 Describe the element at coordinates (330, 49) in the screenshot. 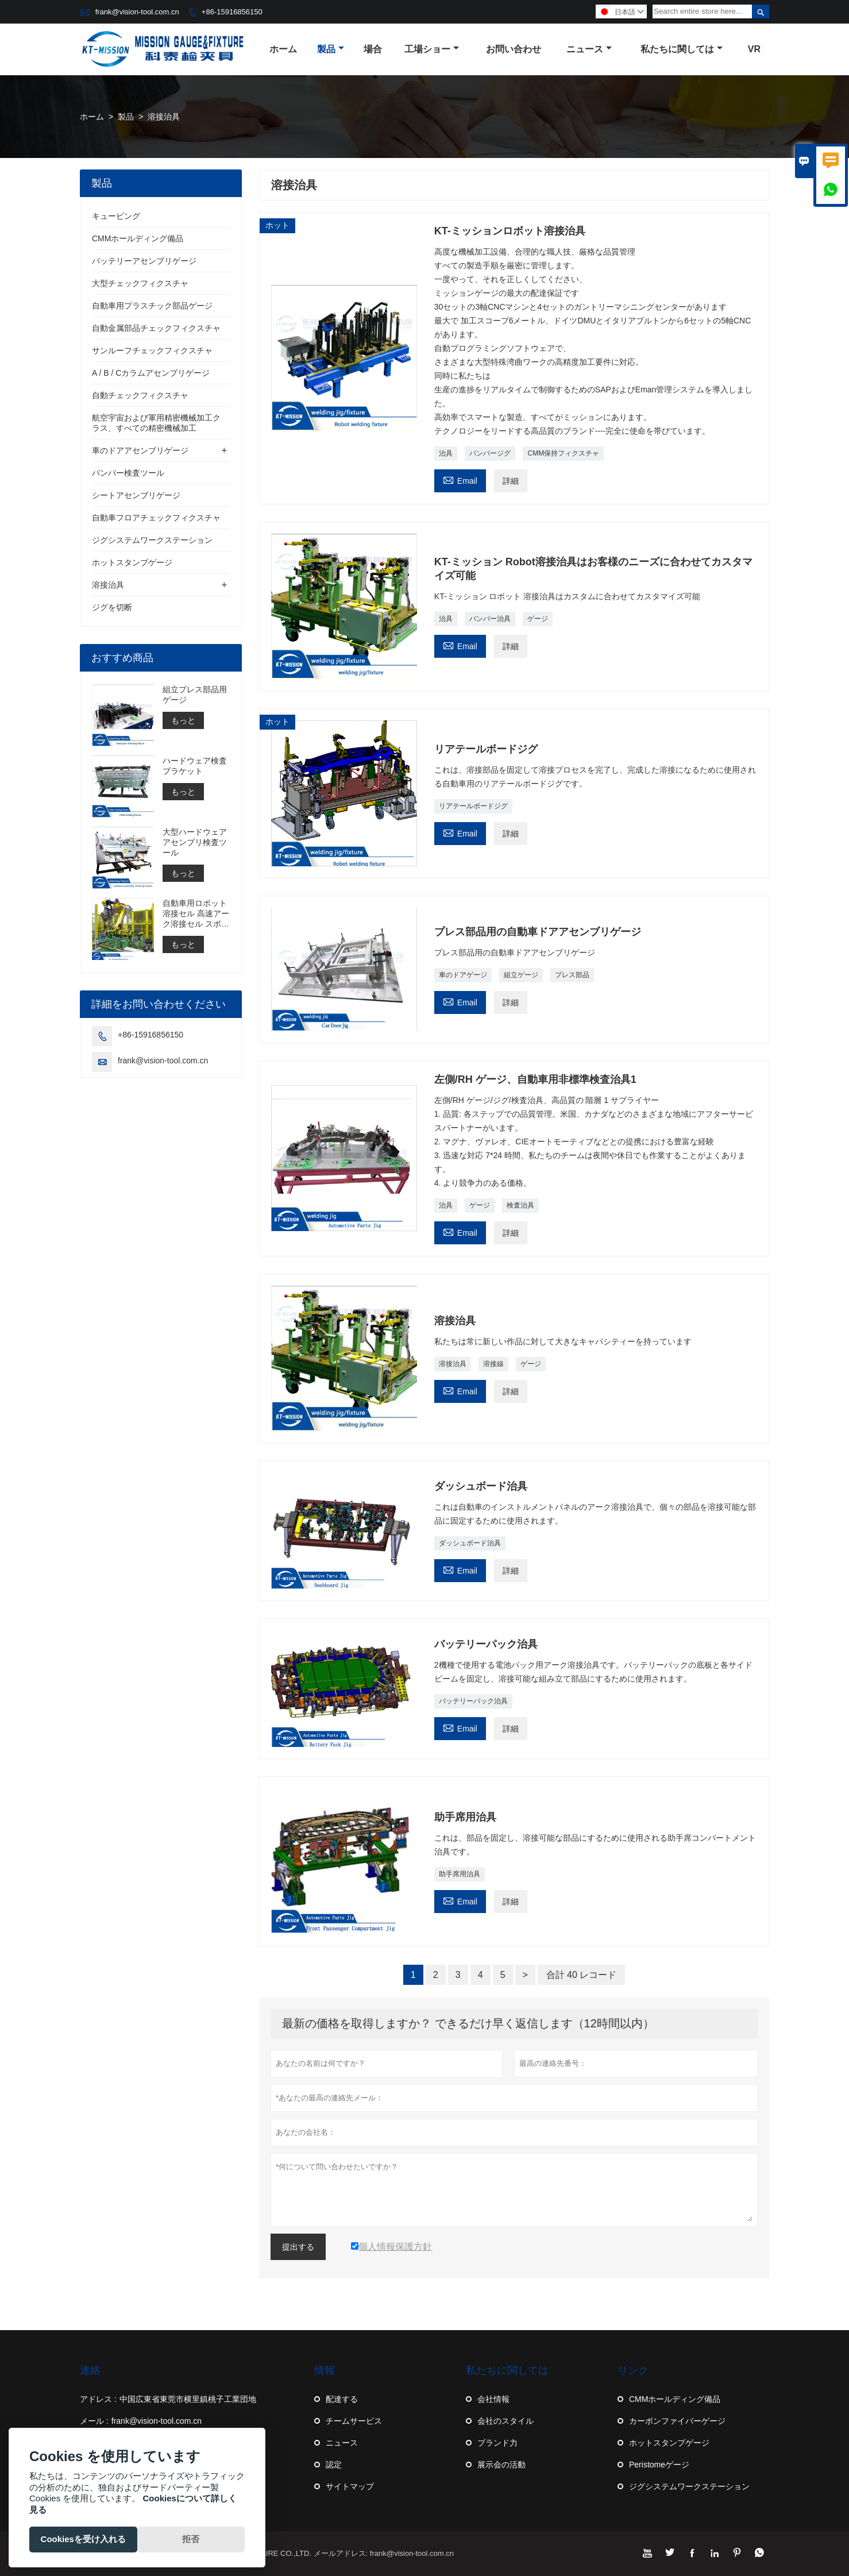

I see `製品` at that location.